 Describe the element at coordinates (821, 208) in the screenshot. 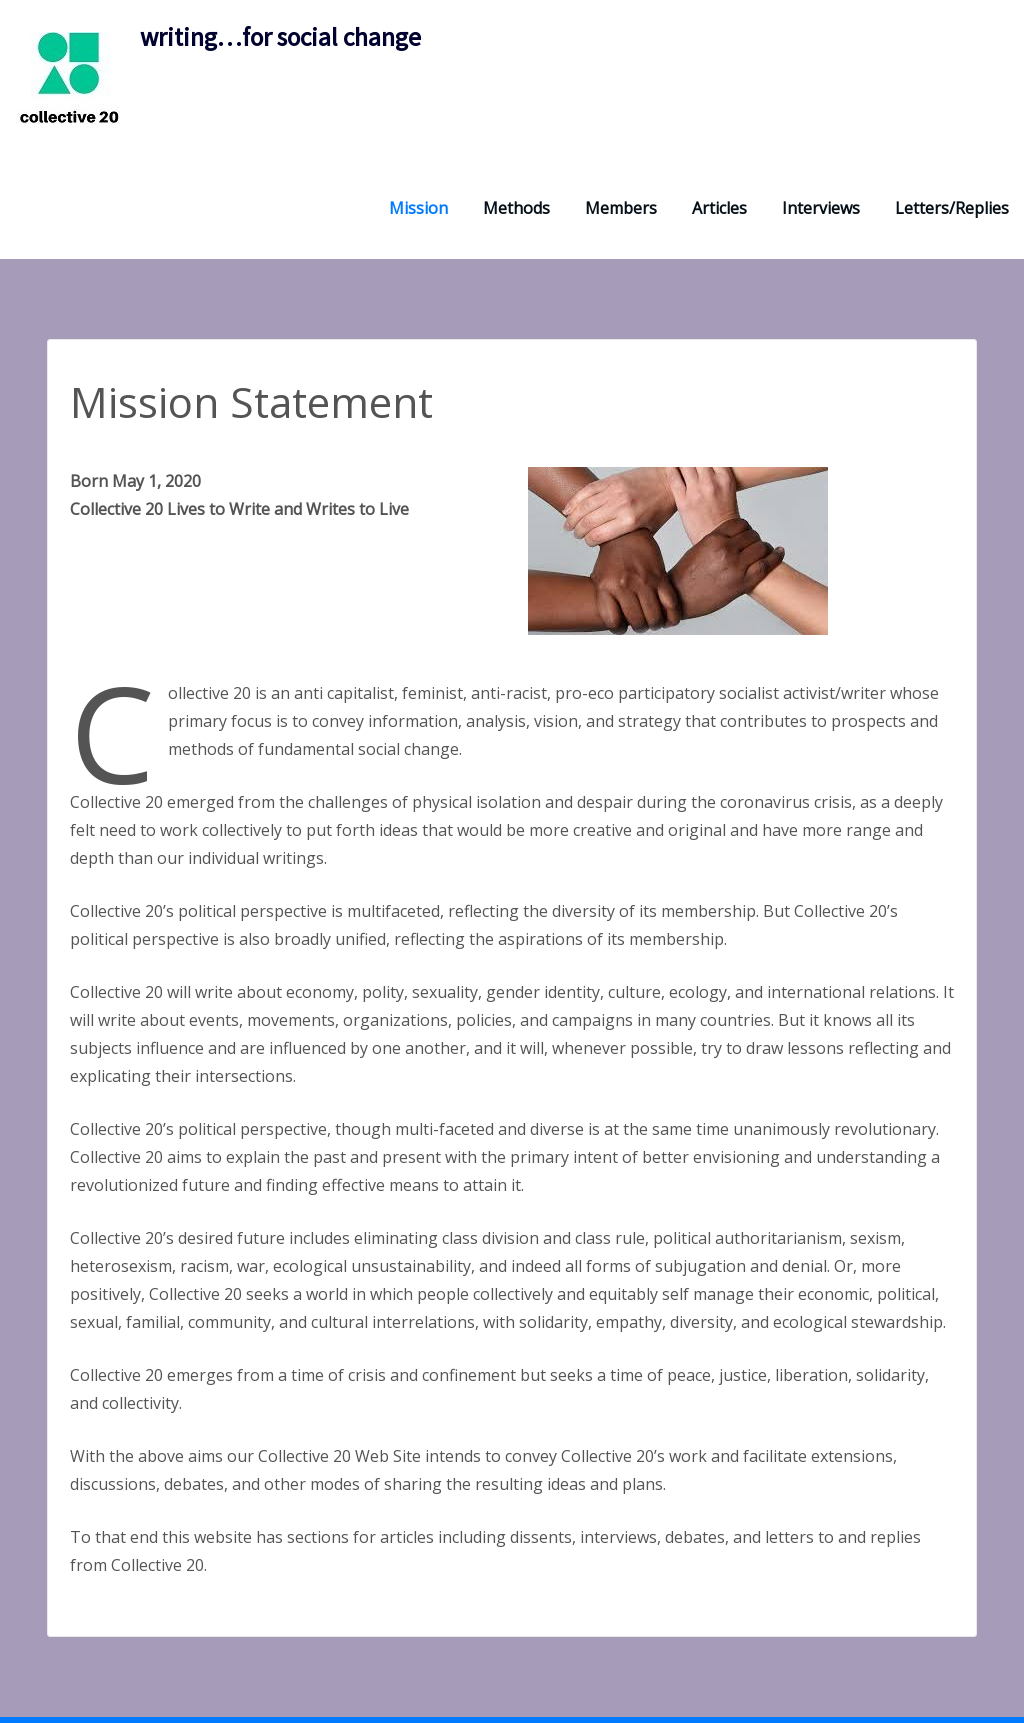

I see `Interviews` at that location.